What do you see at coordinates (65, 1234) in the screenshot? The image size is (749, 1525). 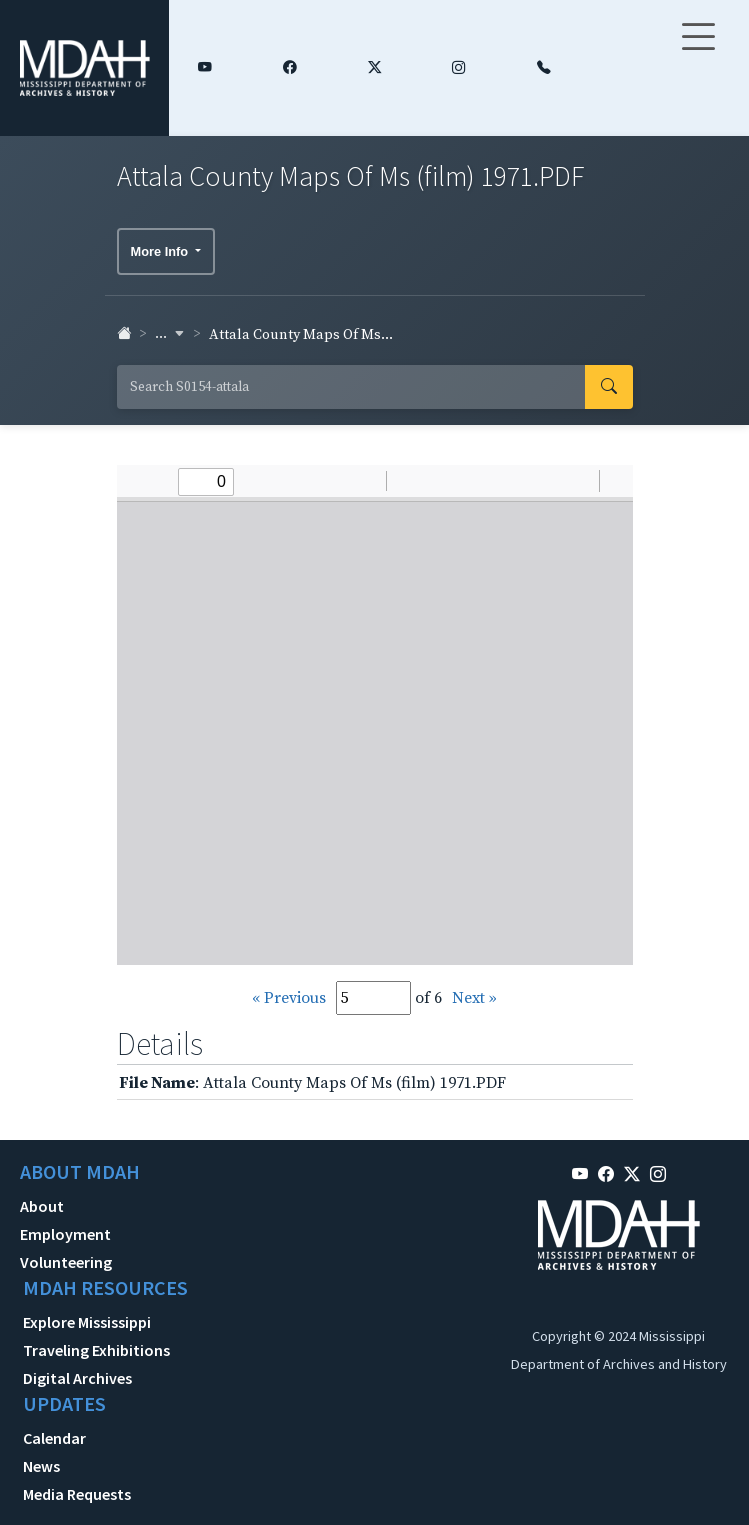 I see `Employment` at bounding box center [65, 1234].